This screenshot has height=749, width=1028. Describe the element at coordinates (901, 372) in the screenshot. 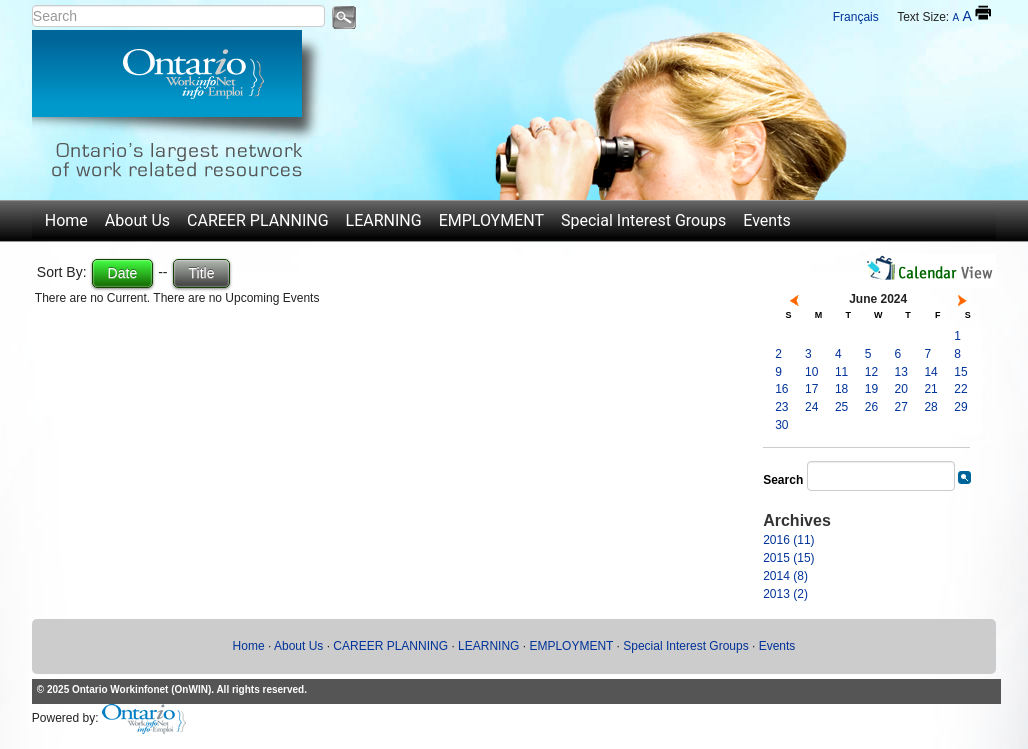

I see `13` at that location.